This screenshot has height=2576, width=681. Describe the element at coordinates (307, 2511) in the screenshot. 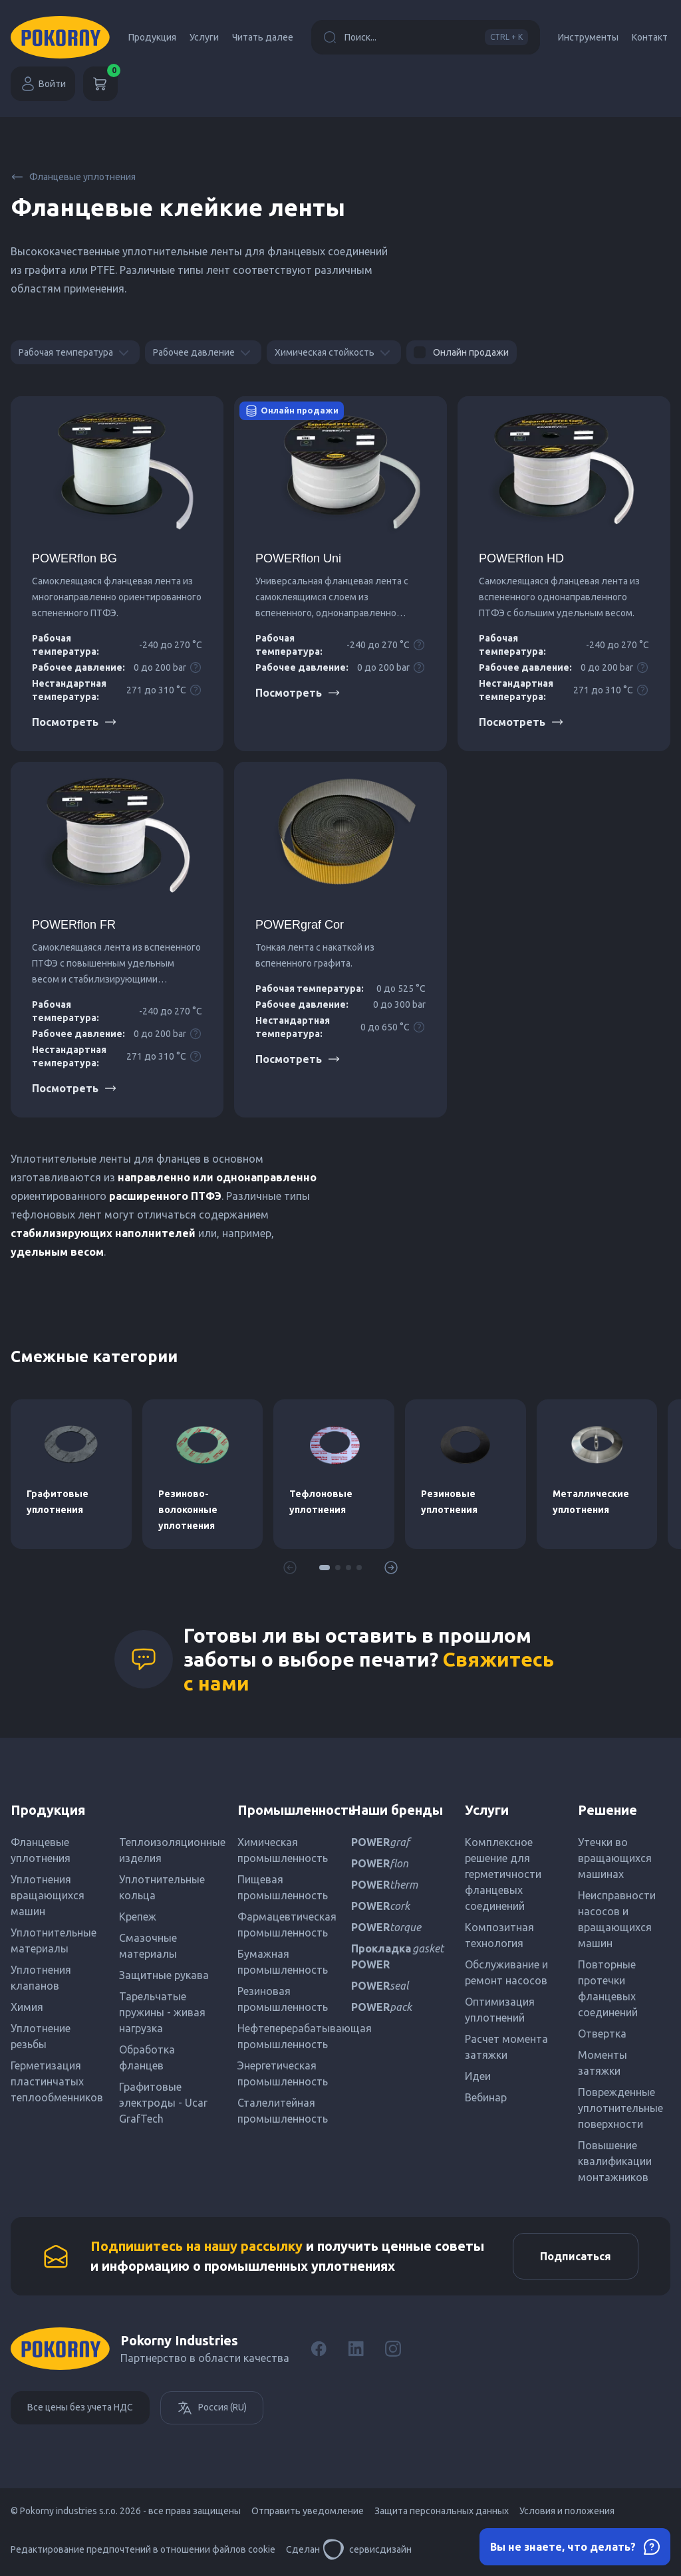

I see `Отправить уведомление` at that location.